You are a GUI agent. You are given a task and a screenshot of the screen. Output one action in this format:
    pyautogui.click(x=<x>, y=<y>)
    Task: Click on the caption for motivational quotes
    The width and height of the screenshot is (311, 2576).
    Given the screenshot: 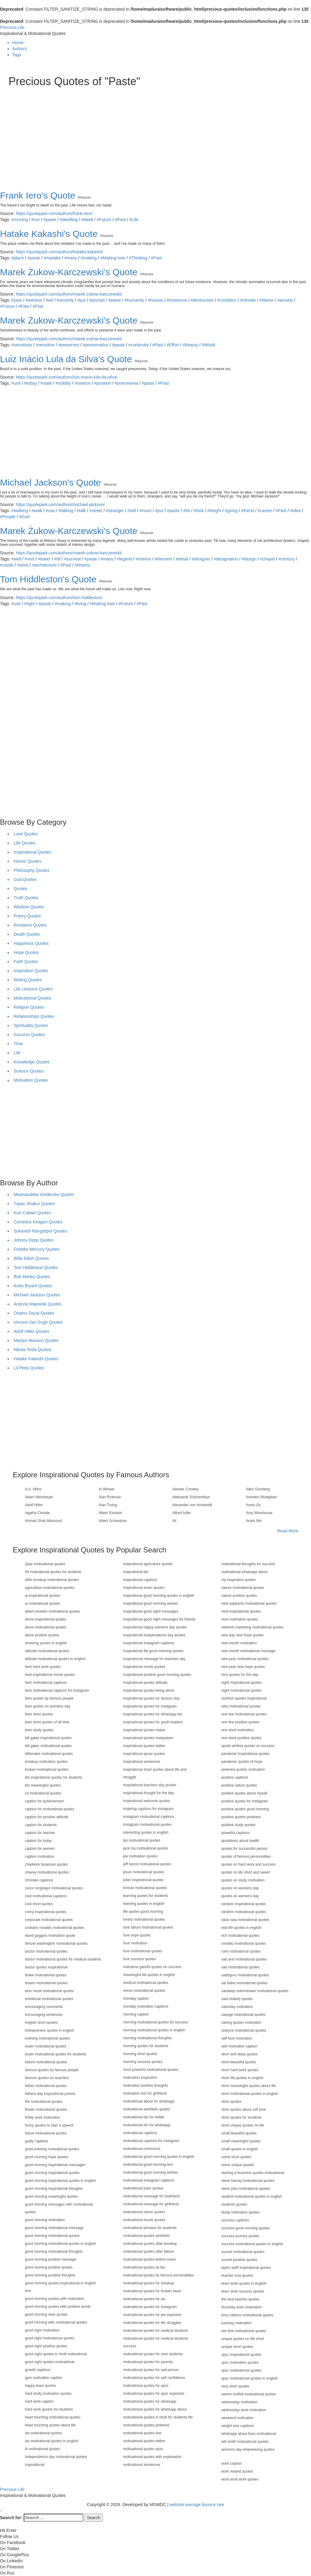 What is the action you would take?
    pyautogui.click(x=49, y=1809)
    